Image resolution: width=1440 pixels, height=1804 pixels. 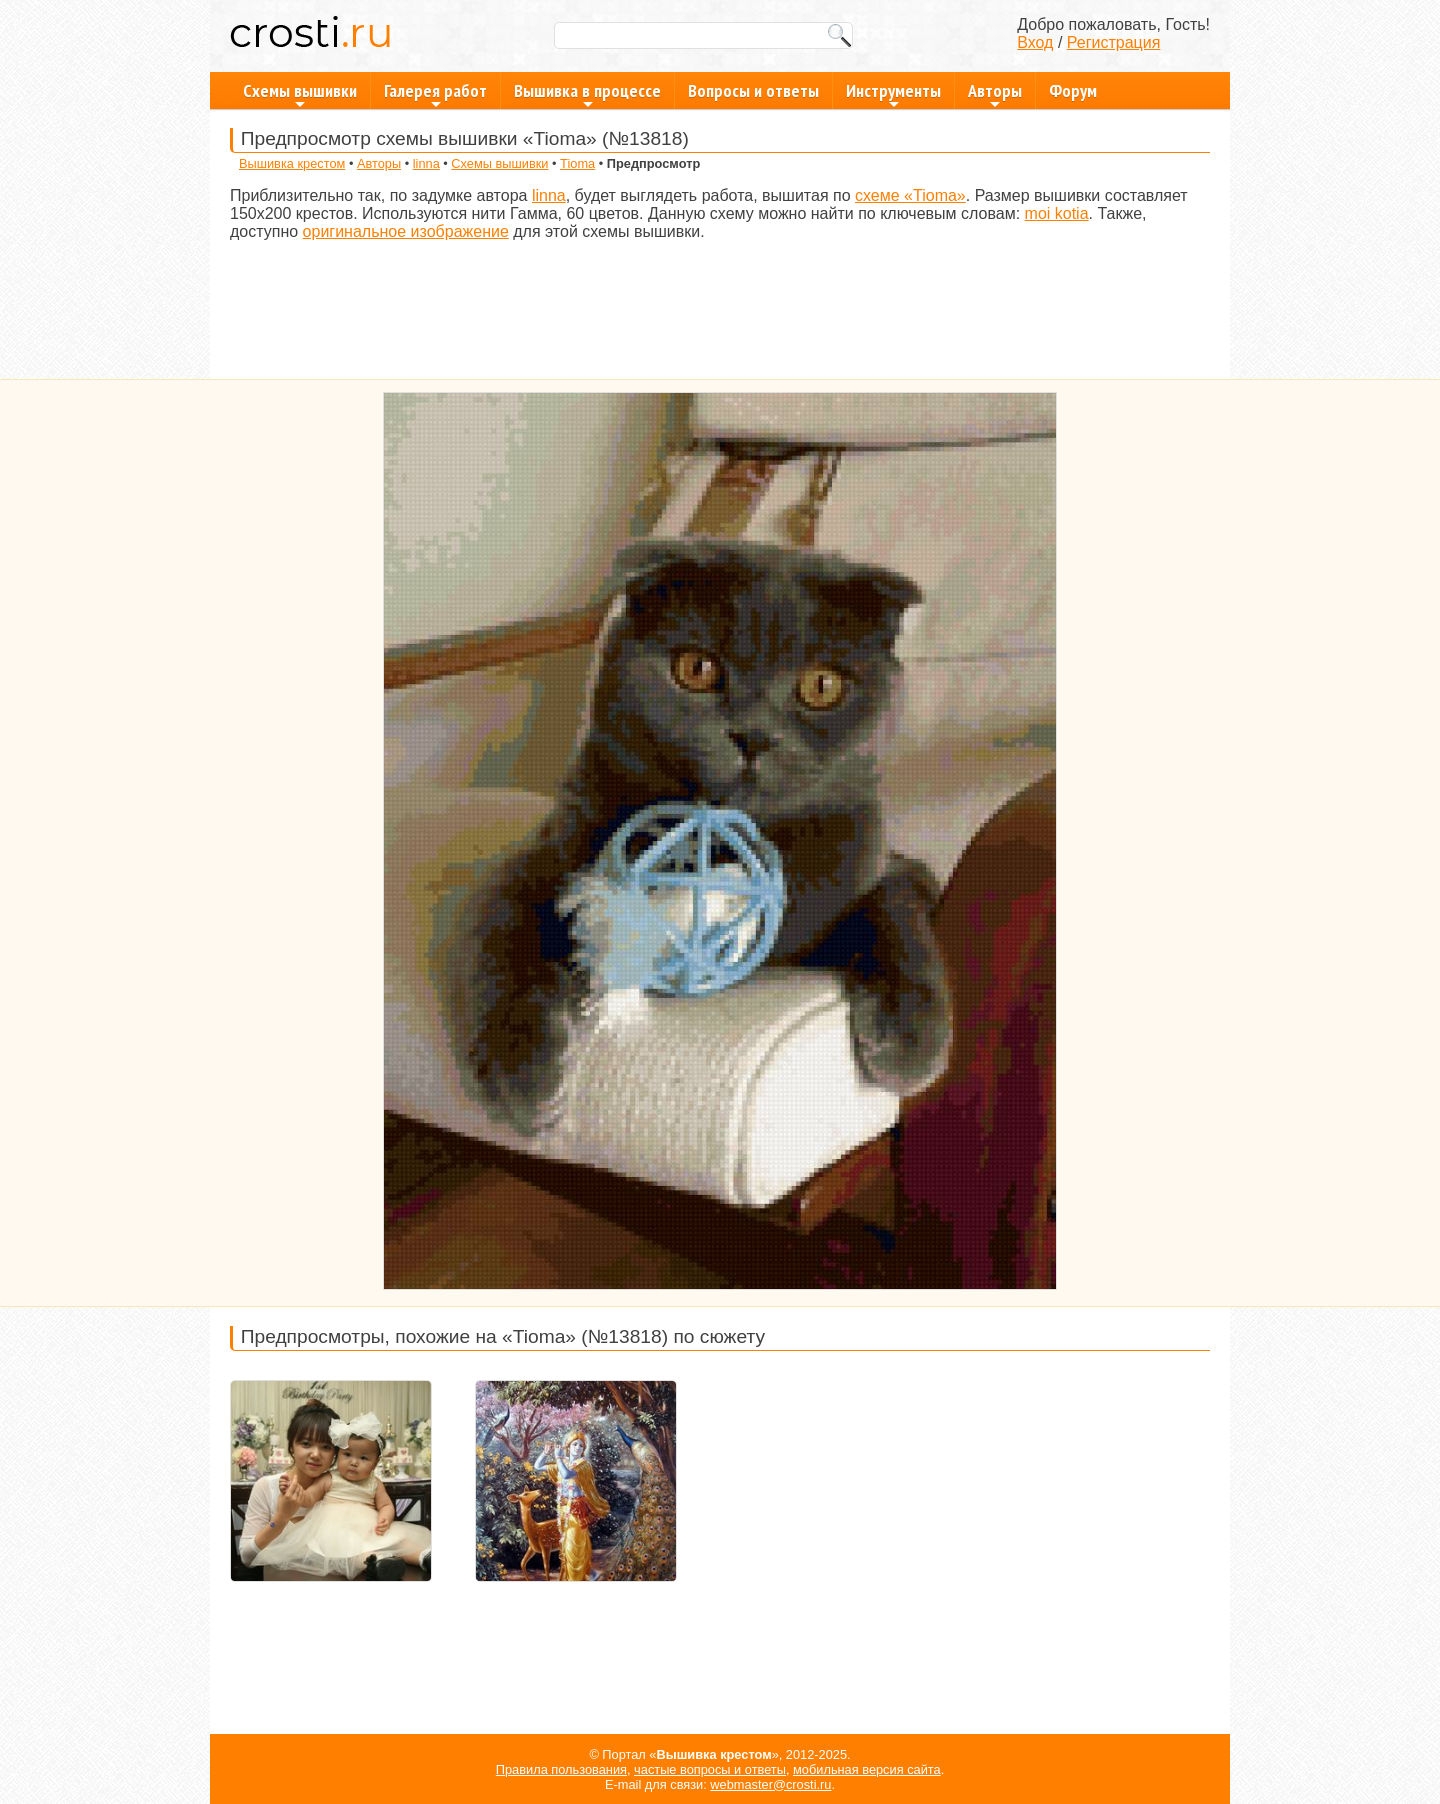 I want to click on Вопросы и ответы, so click(x=753, y=90).